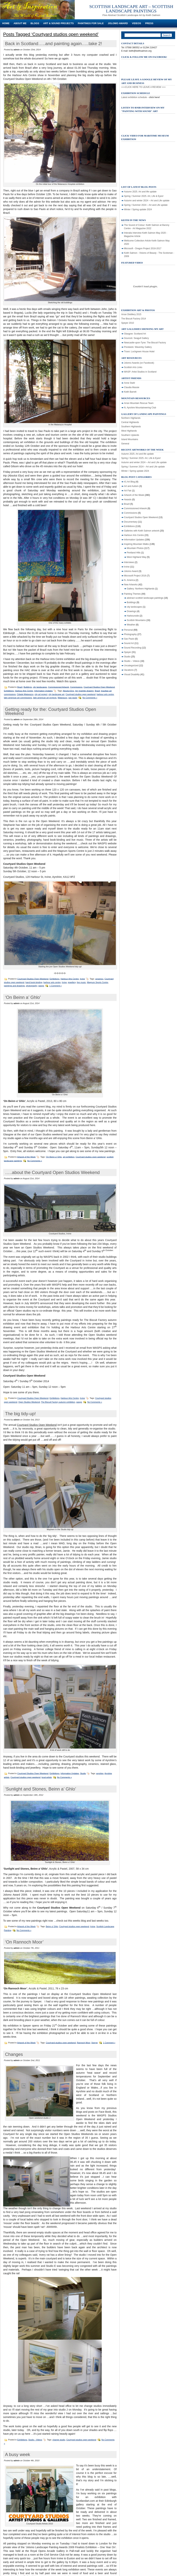 This screenshot has height=2576, width=177. What do you see at coordinates (132, 594) in the screenshot?
I see `Painting Themes` at bounding box center [132, 594].